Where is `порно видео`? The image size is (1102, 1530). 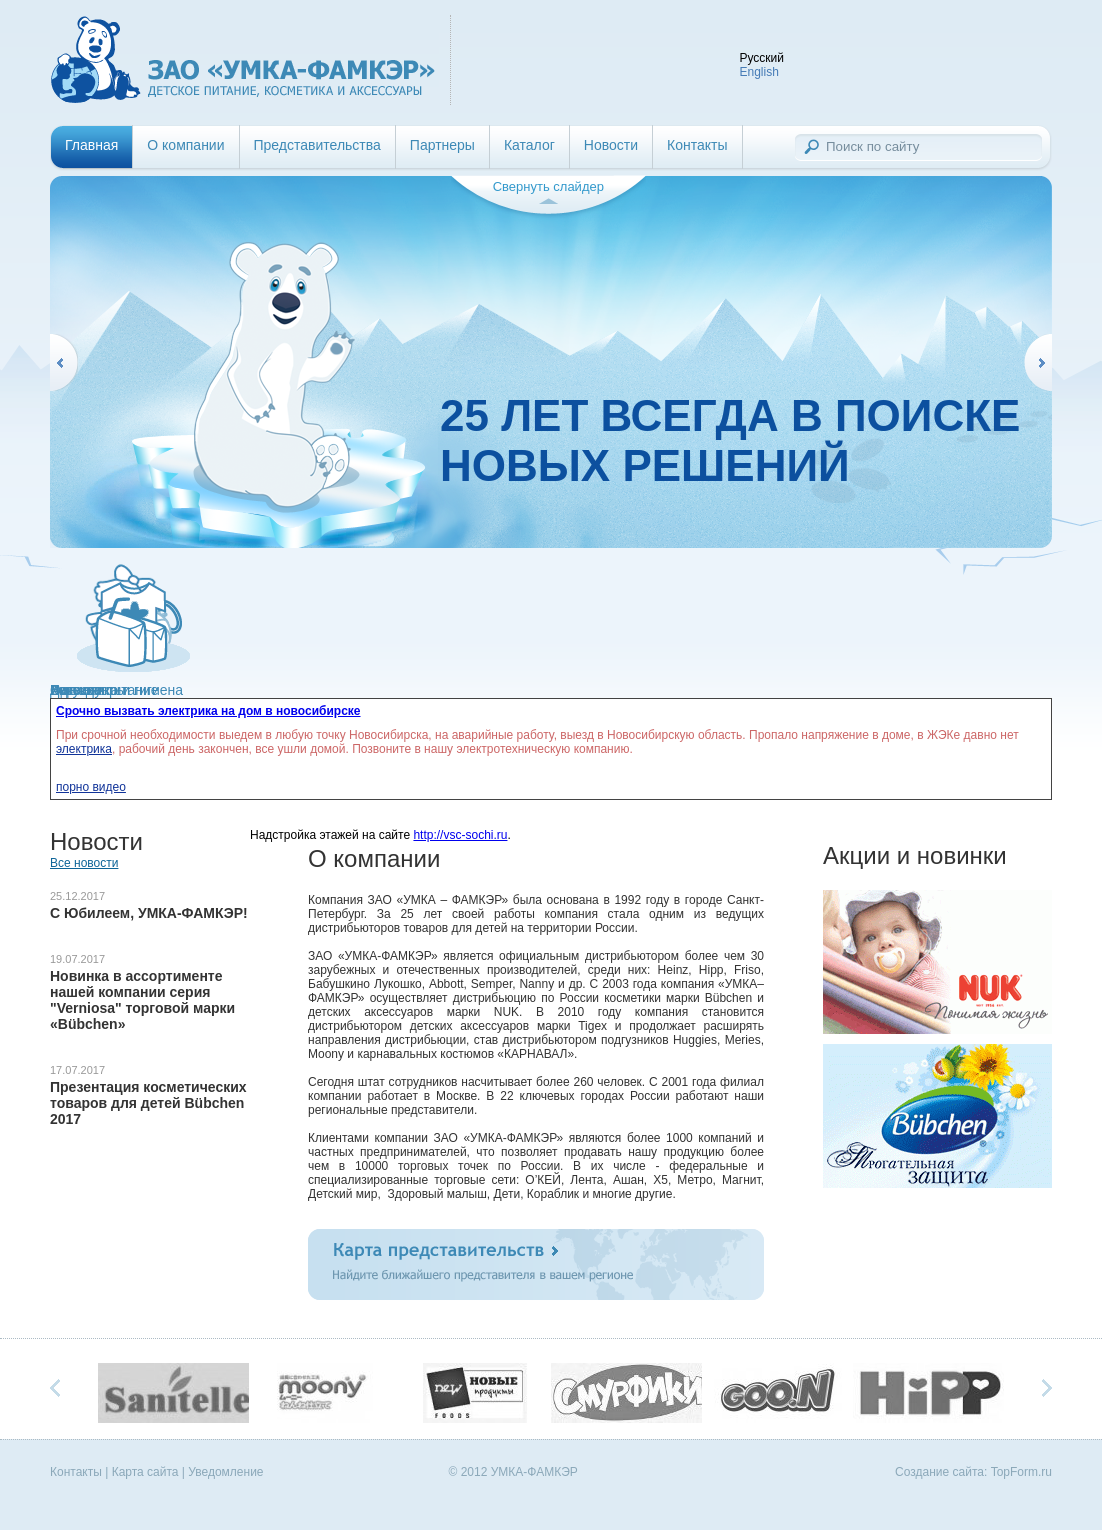
порно видео is located at coordinates (91, 787).